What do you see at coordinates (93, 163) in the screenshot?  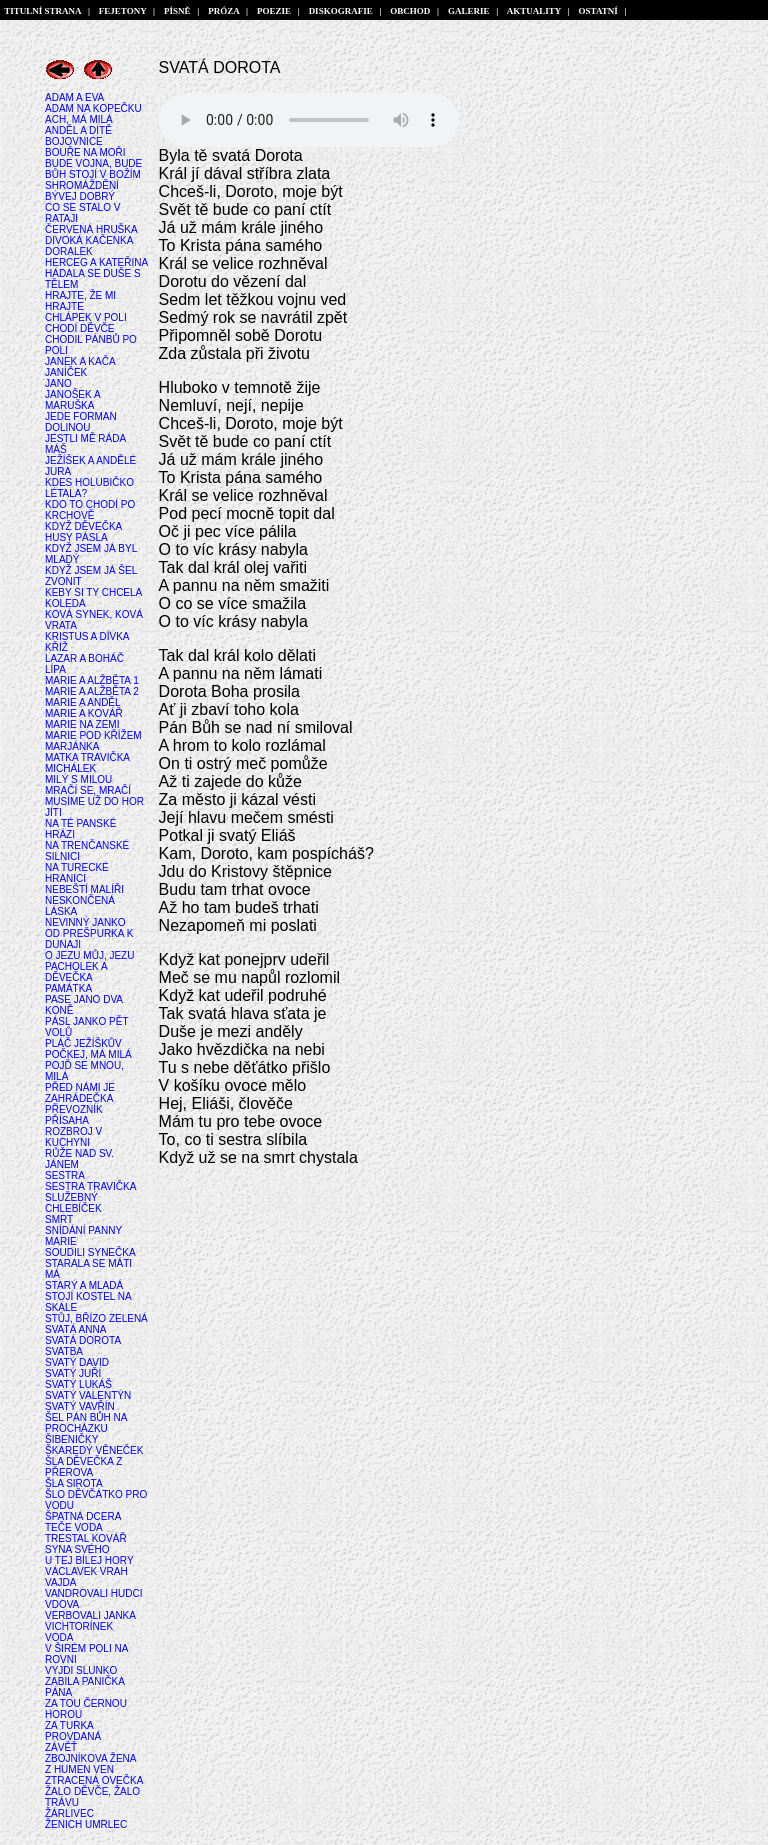 I see `BUDE VOJNA, BUDE` at bounding box center [93, 163].